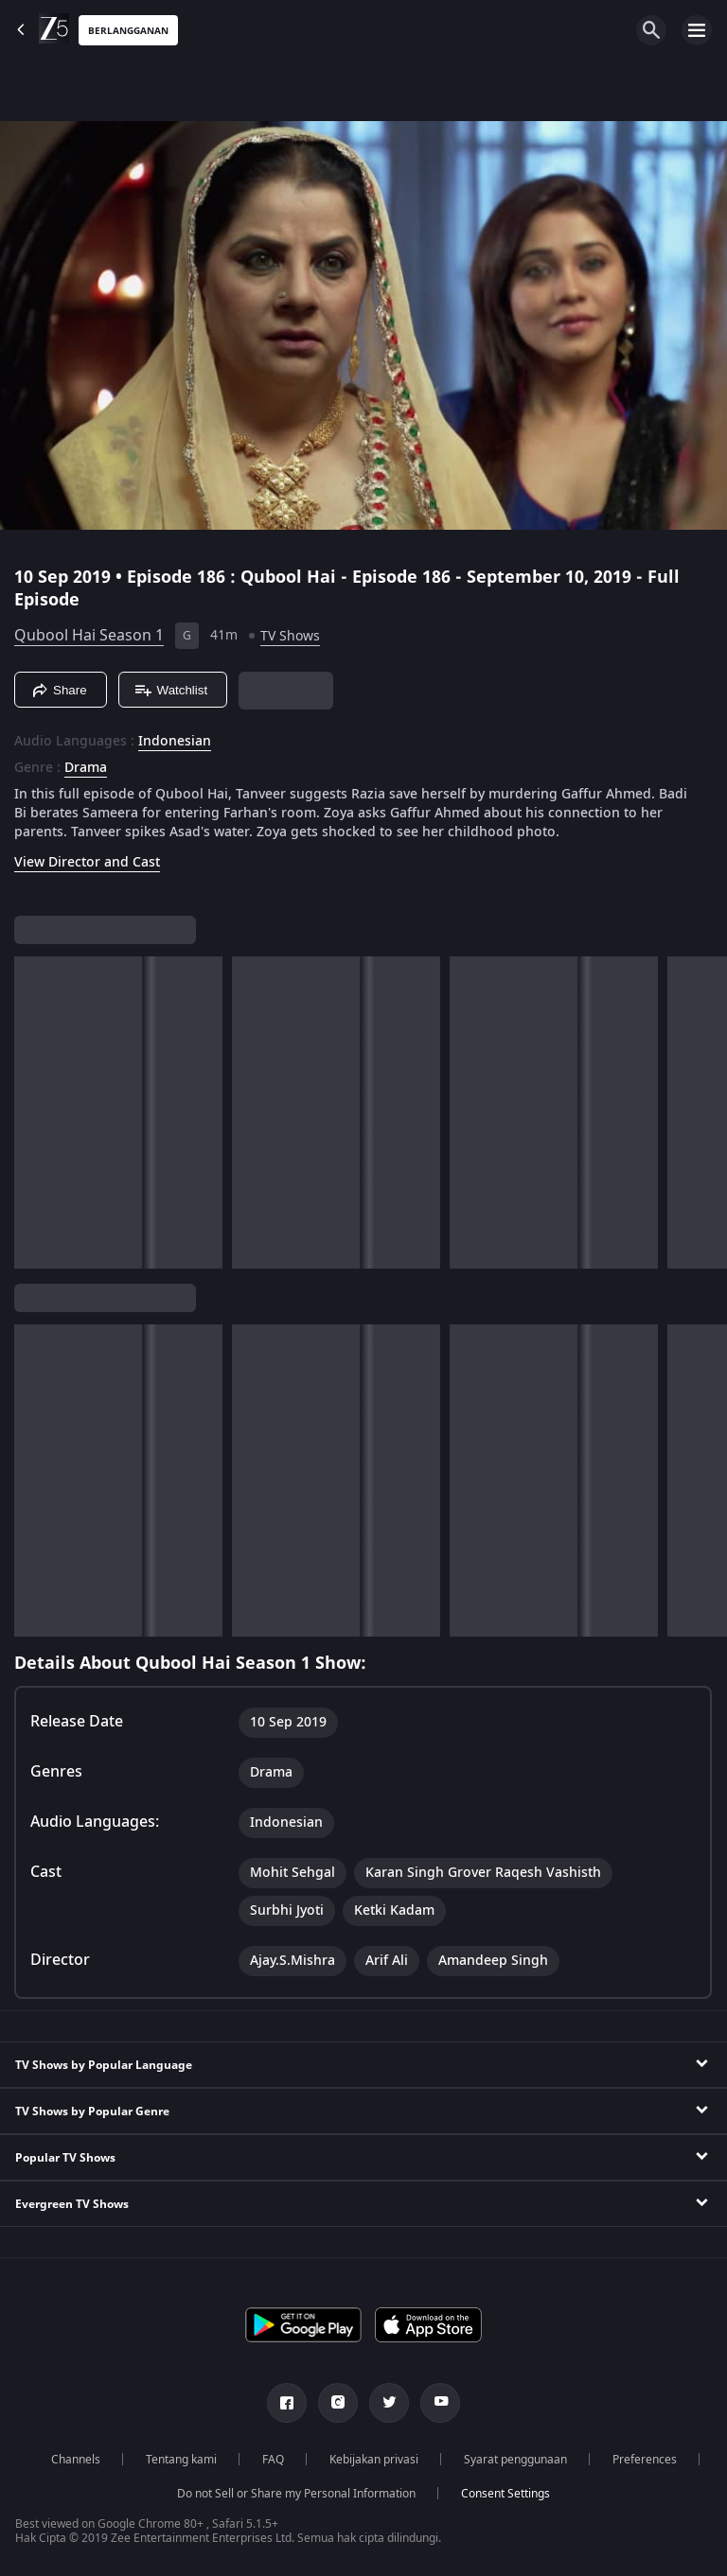 Image resolution: width=727 pixels, height=2576 pixels. I want to click on View Director and Cast, so click(87, 862).